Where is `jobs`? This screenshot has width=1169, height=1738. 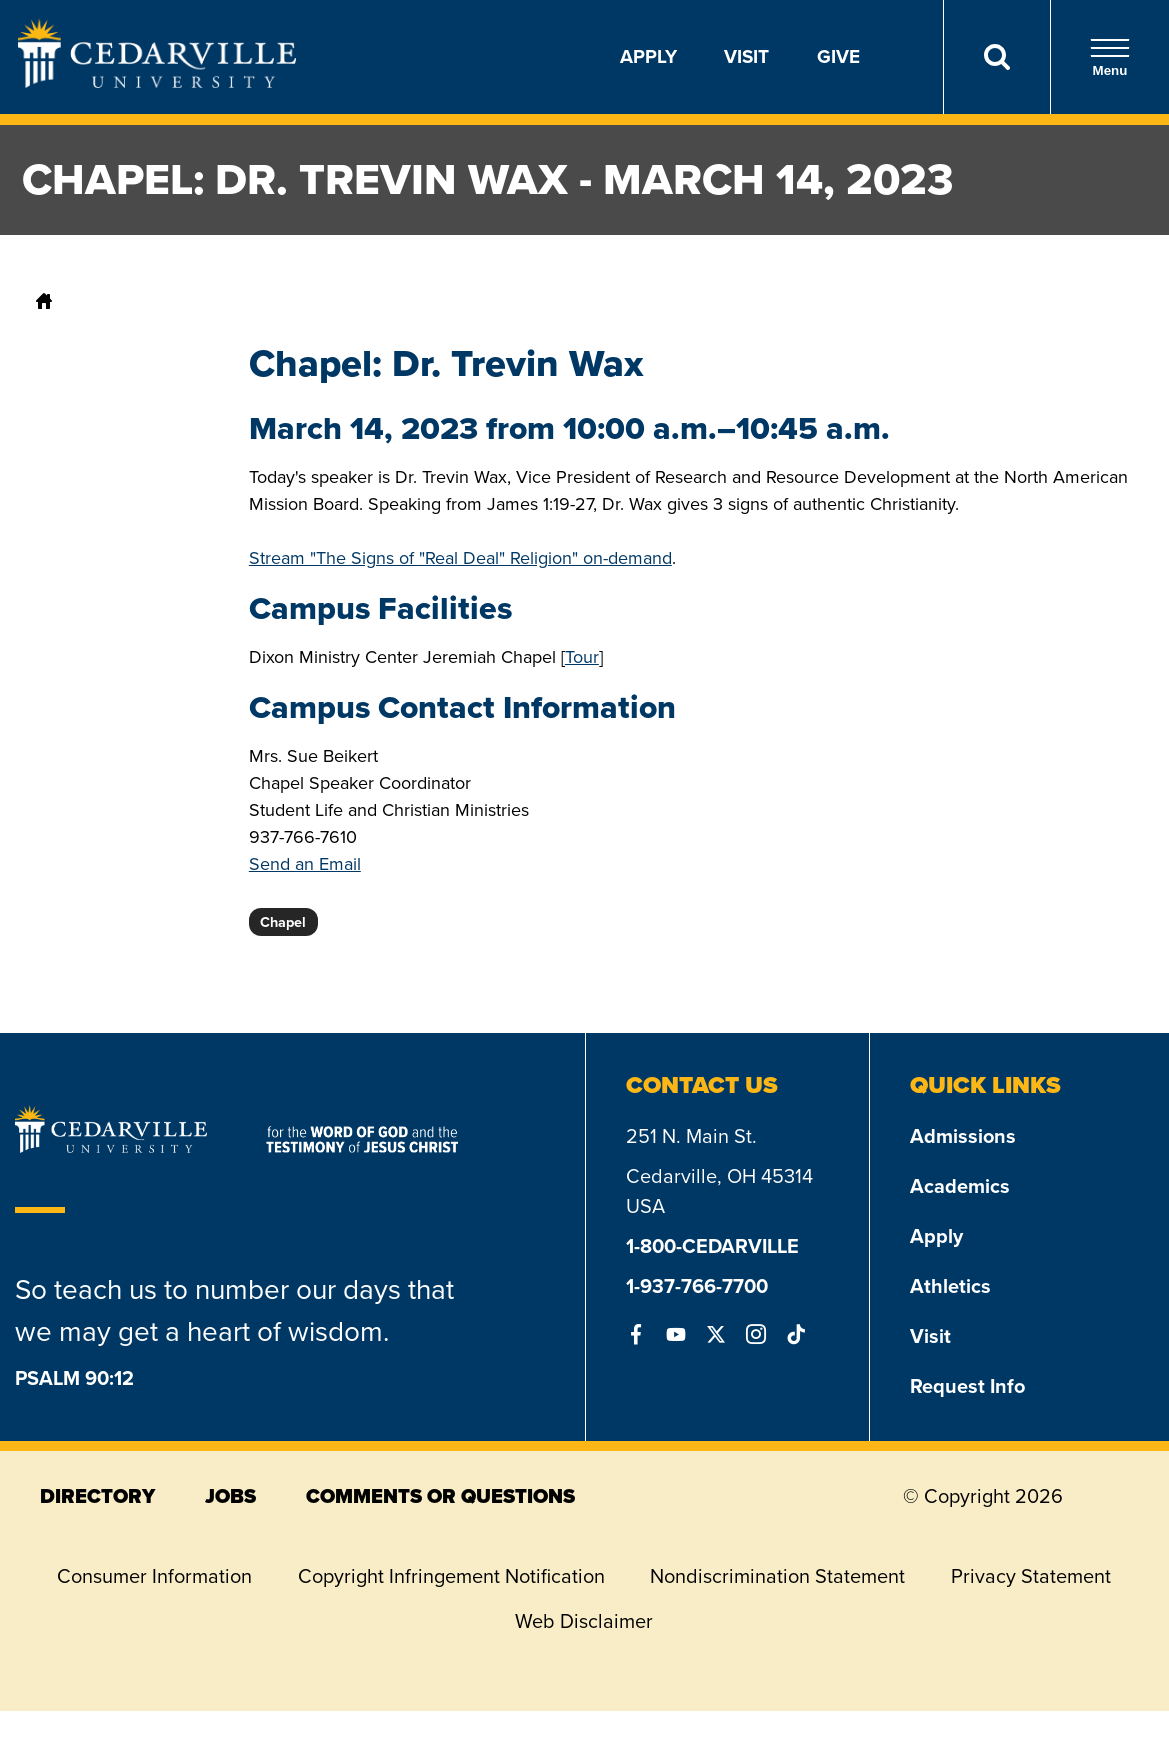 jobs is located at coordinates (230, 1496).